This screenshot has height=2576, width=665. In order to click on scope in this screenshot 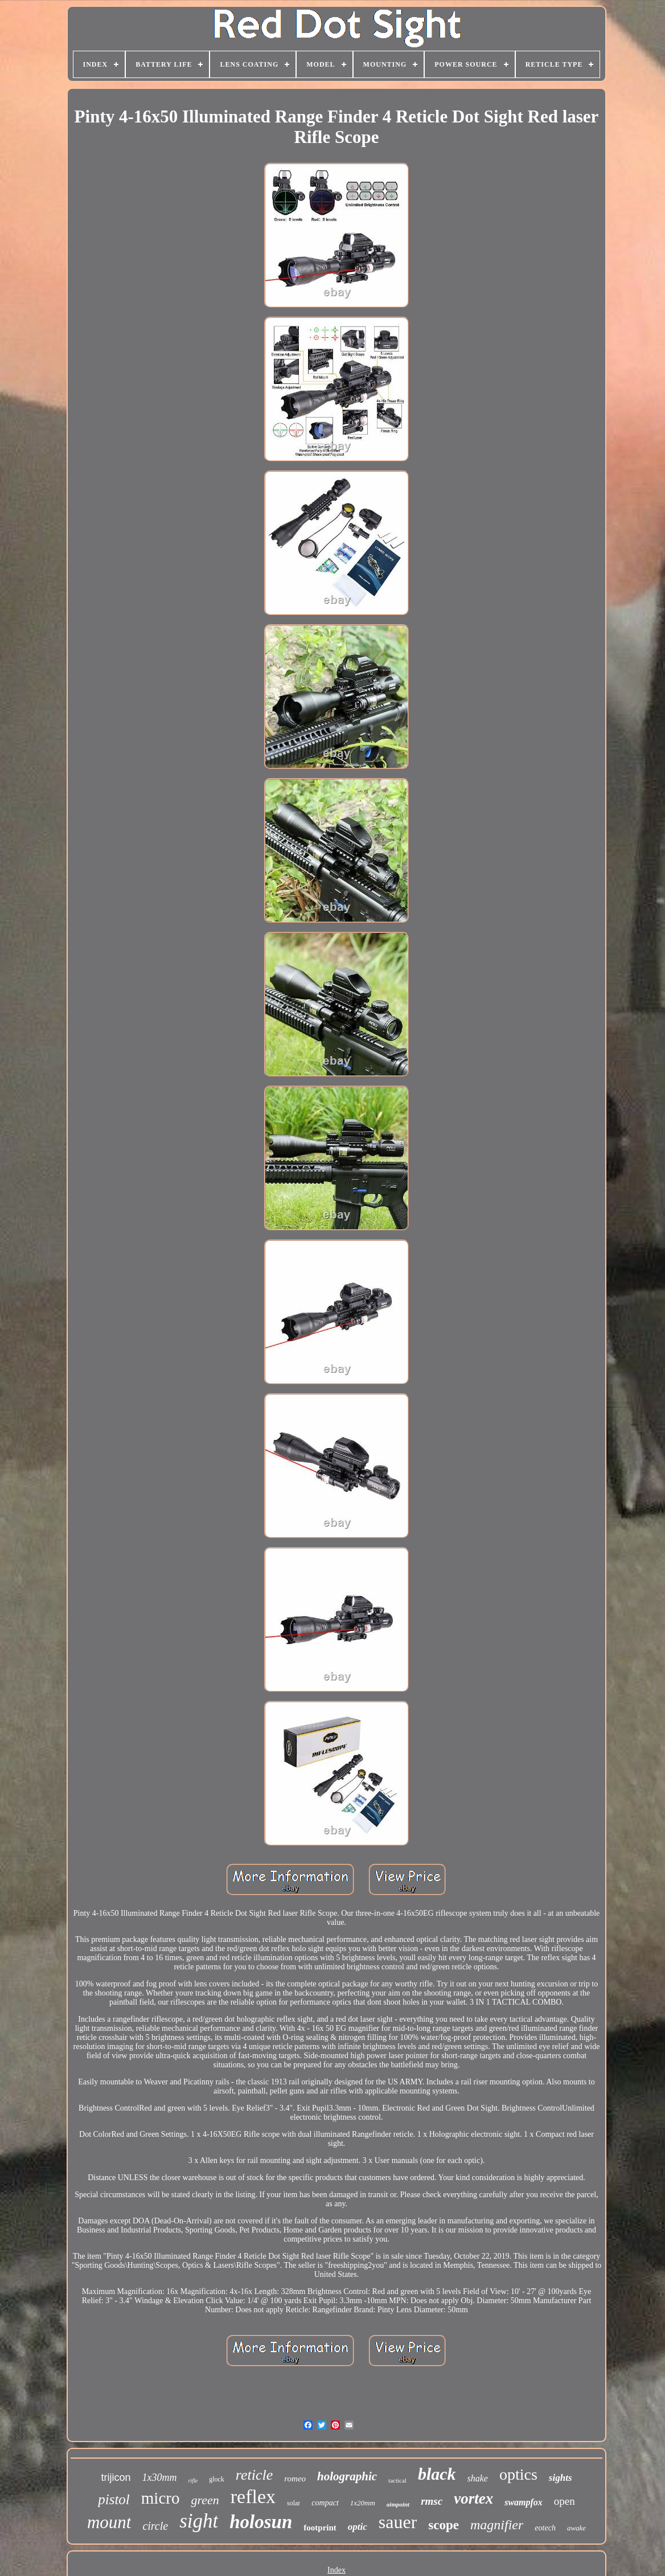, I will do `click(443, 2525)`.